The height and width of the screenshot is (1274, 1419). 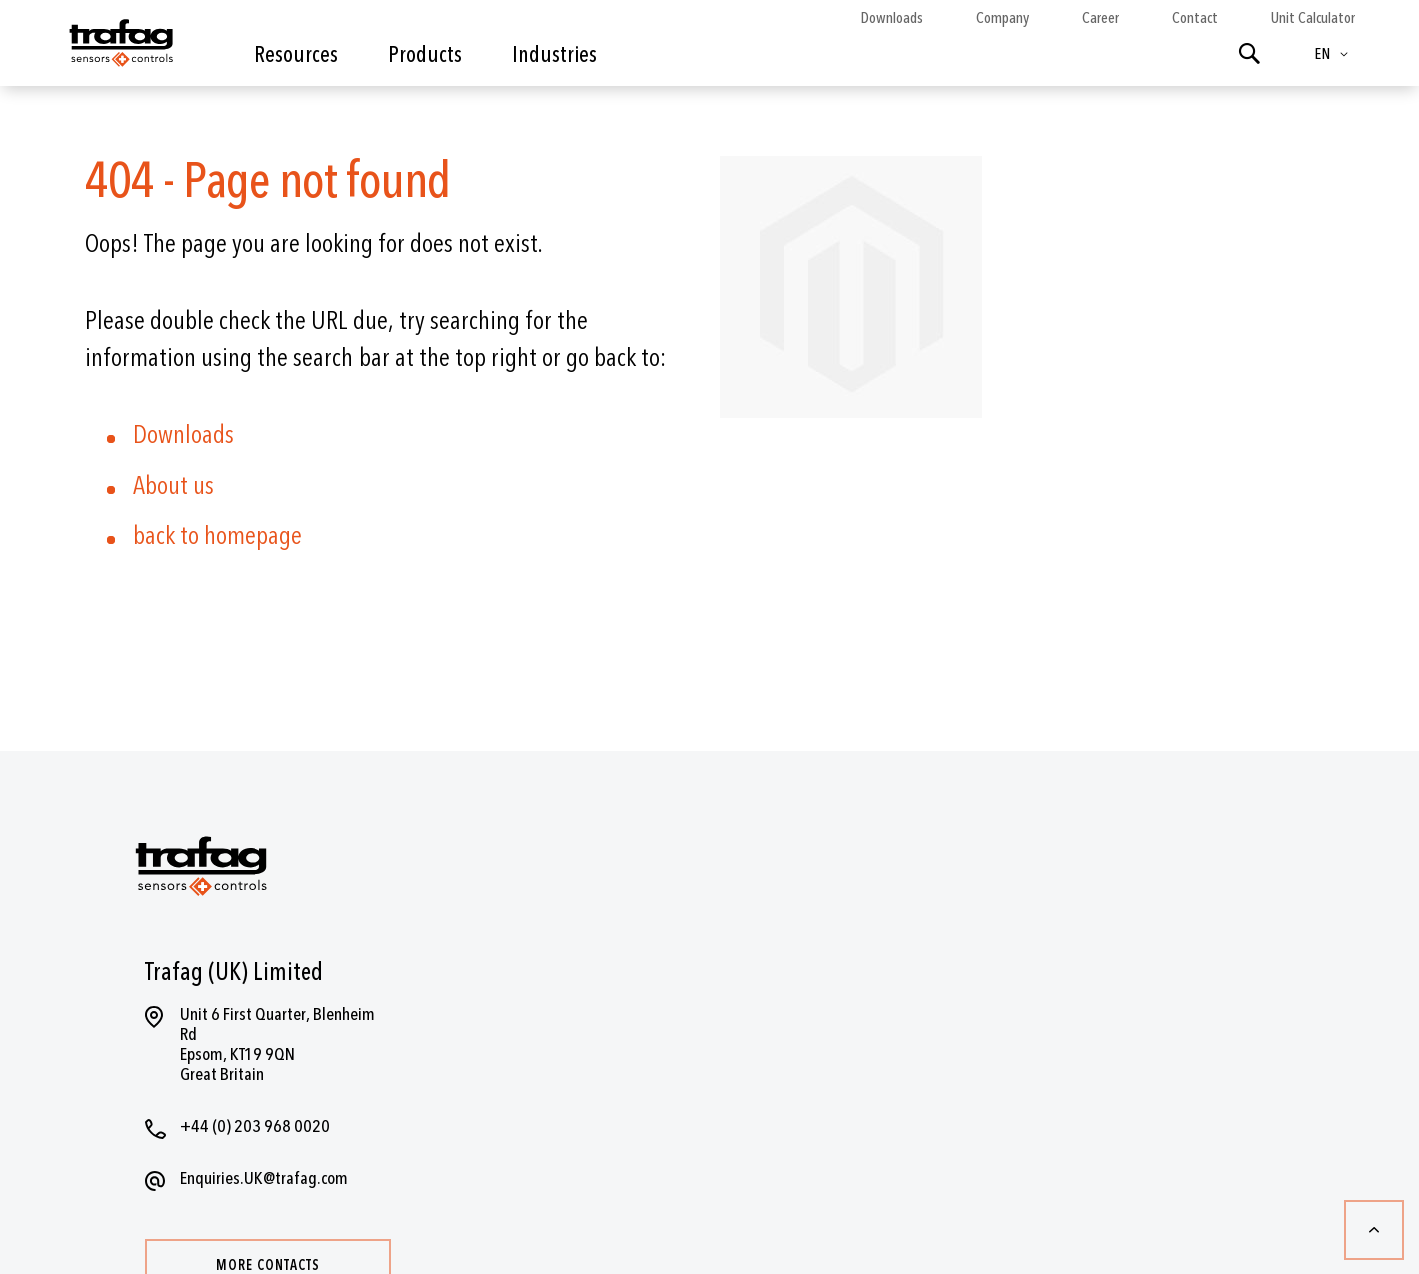 I want to click on [store logo], so click(x=120, y=48).